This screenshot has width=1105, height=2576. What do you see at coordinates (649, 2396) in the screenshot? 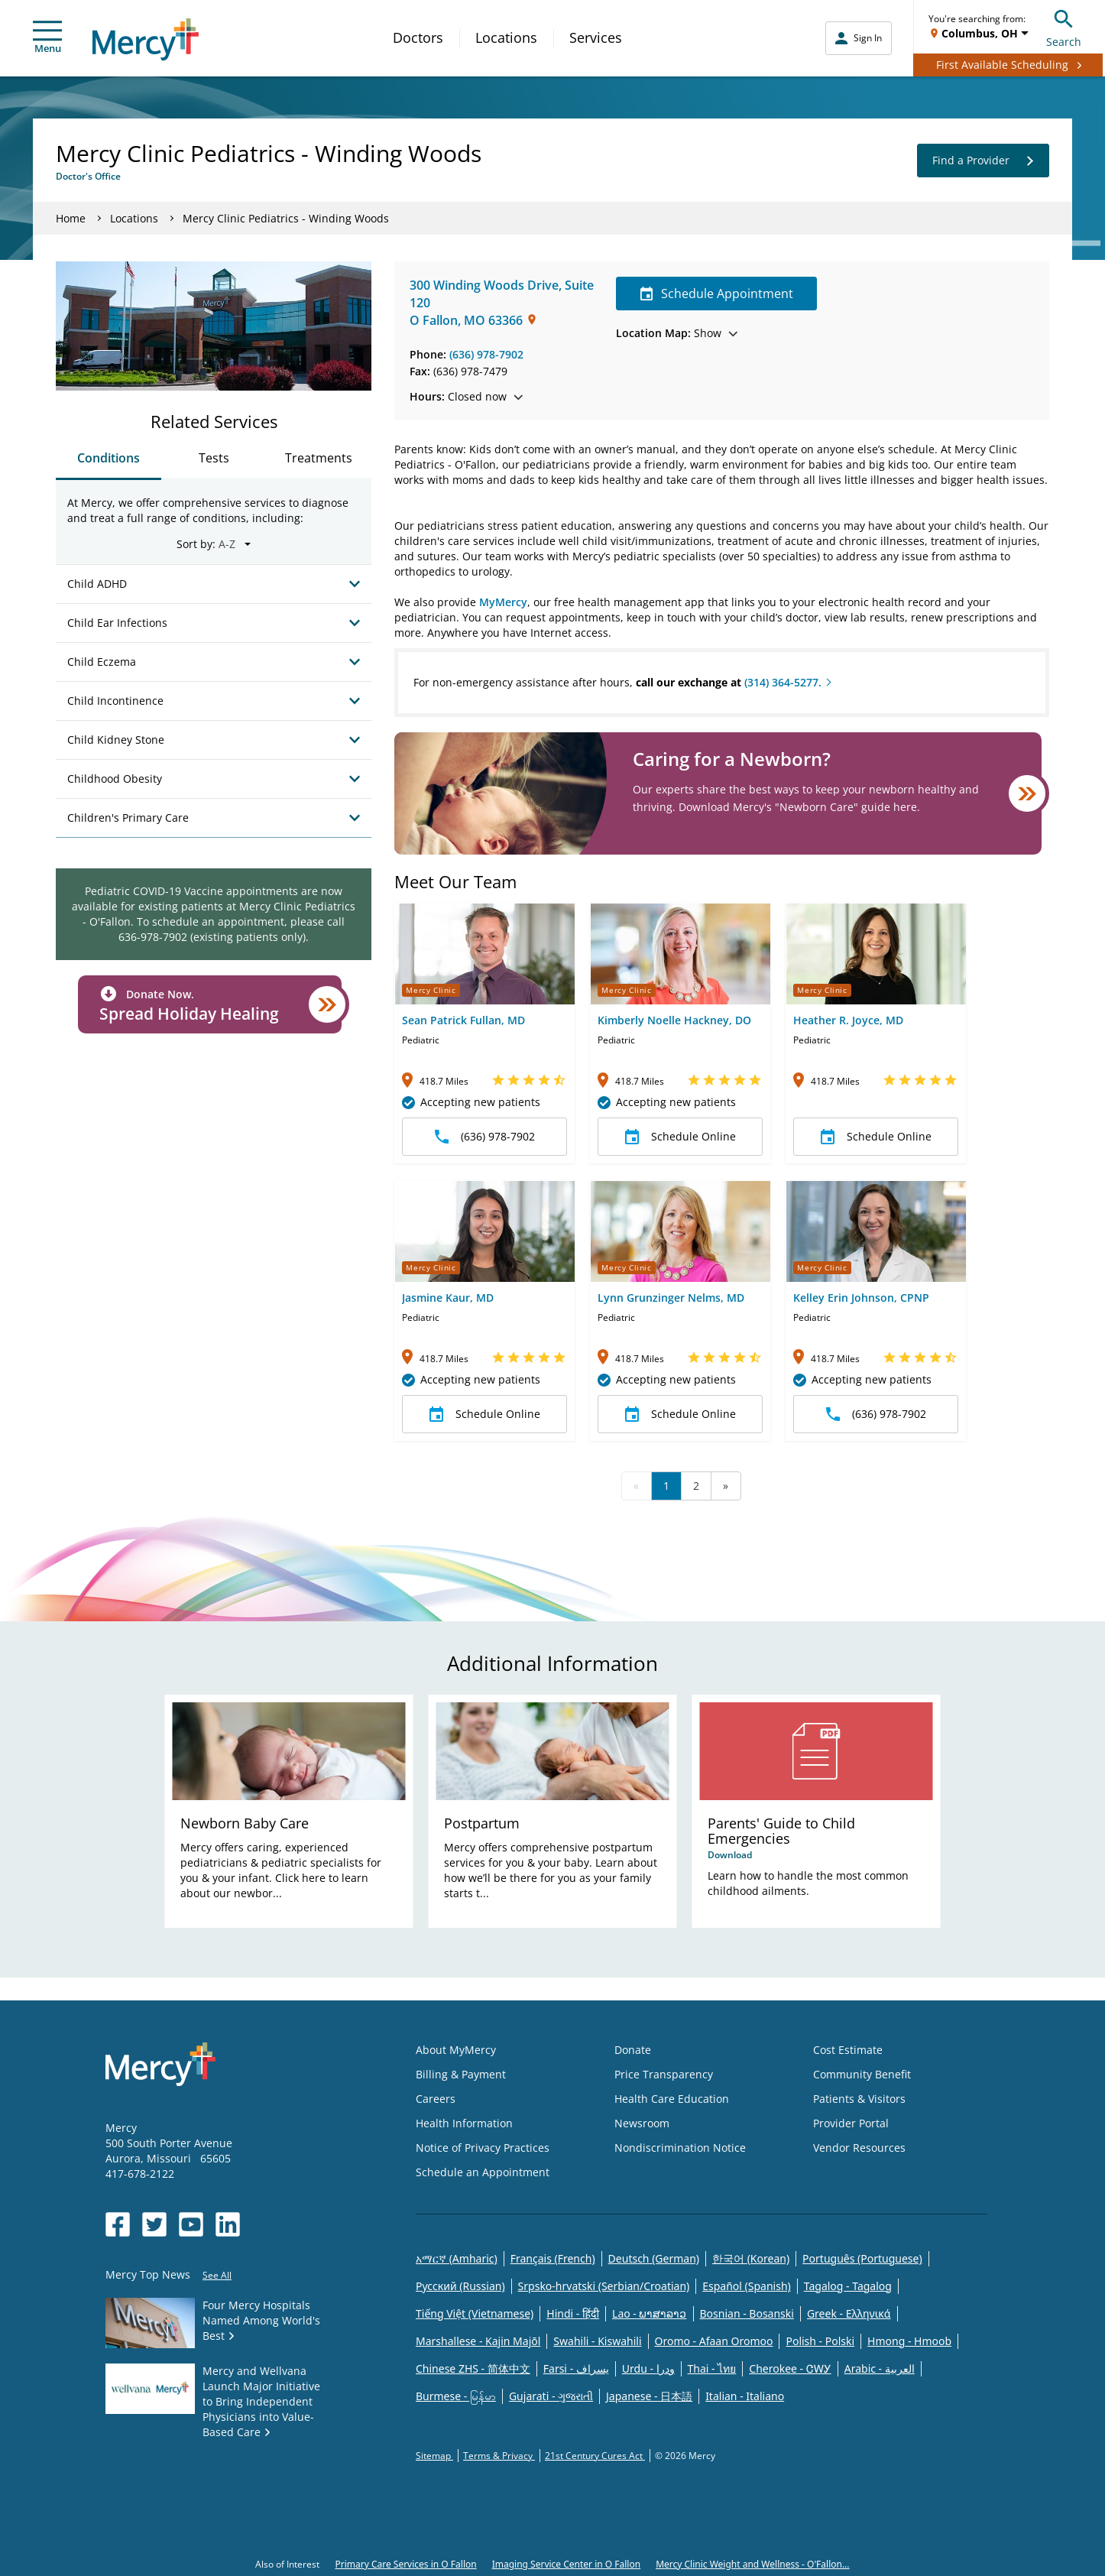
I see `Japanese - 日本語` at bounding box center [649, 2396].